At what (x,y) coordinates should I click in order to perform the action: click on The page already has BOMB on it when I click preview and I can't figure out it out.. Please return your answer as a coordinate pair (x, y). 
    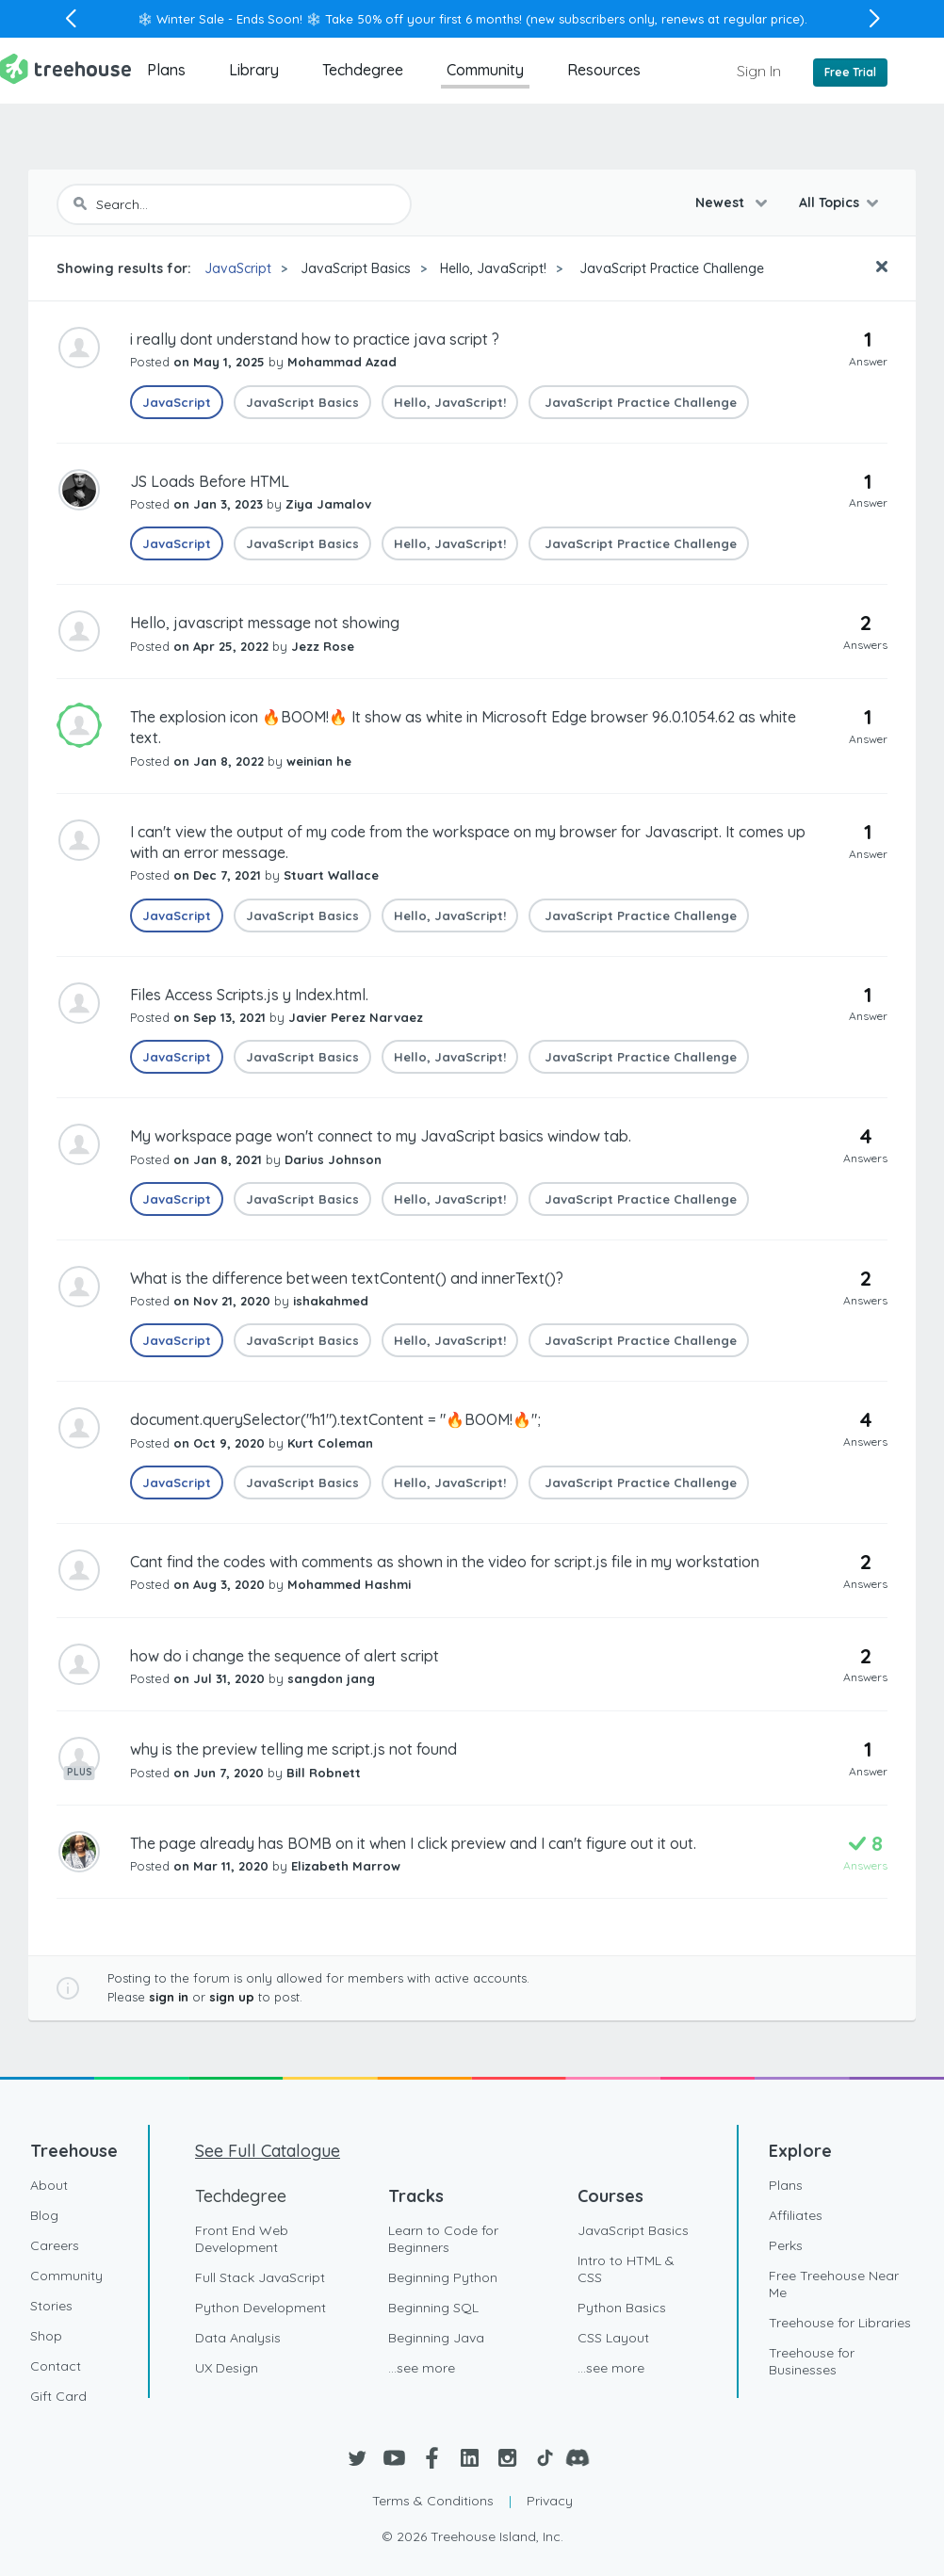
    Looking at the image, I should click on (413, 1843).